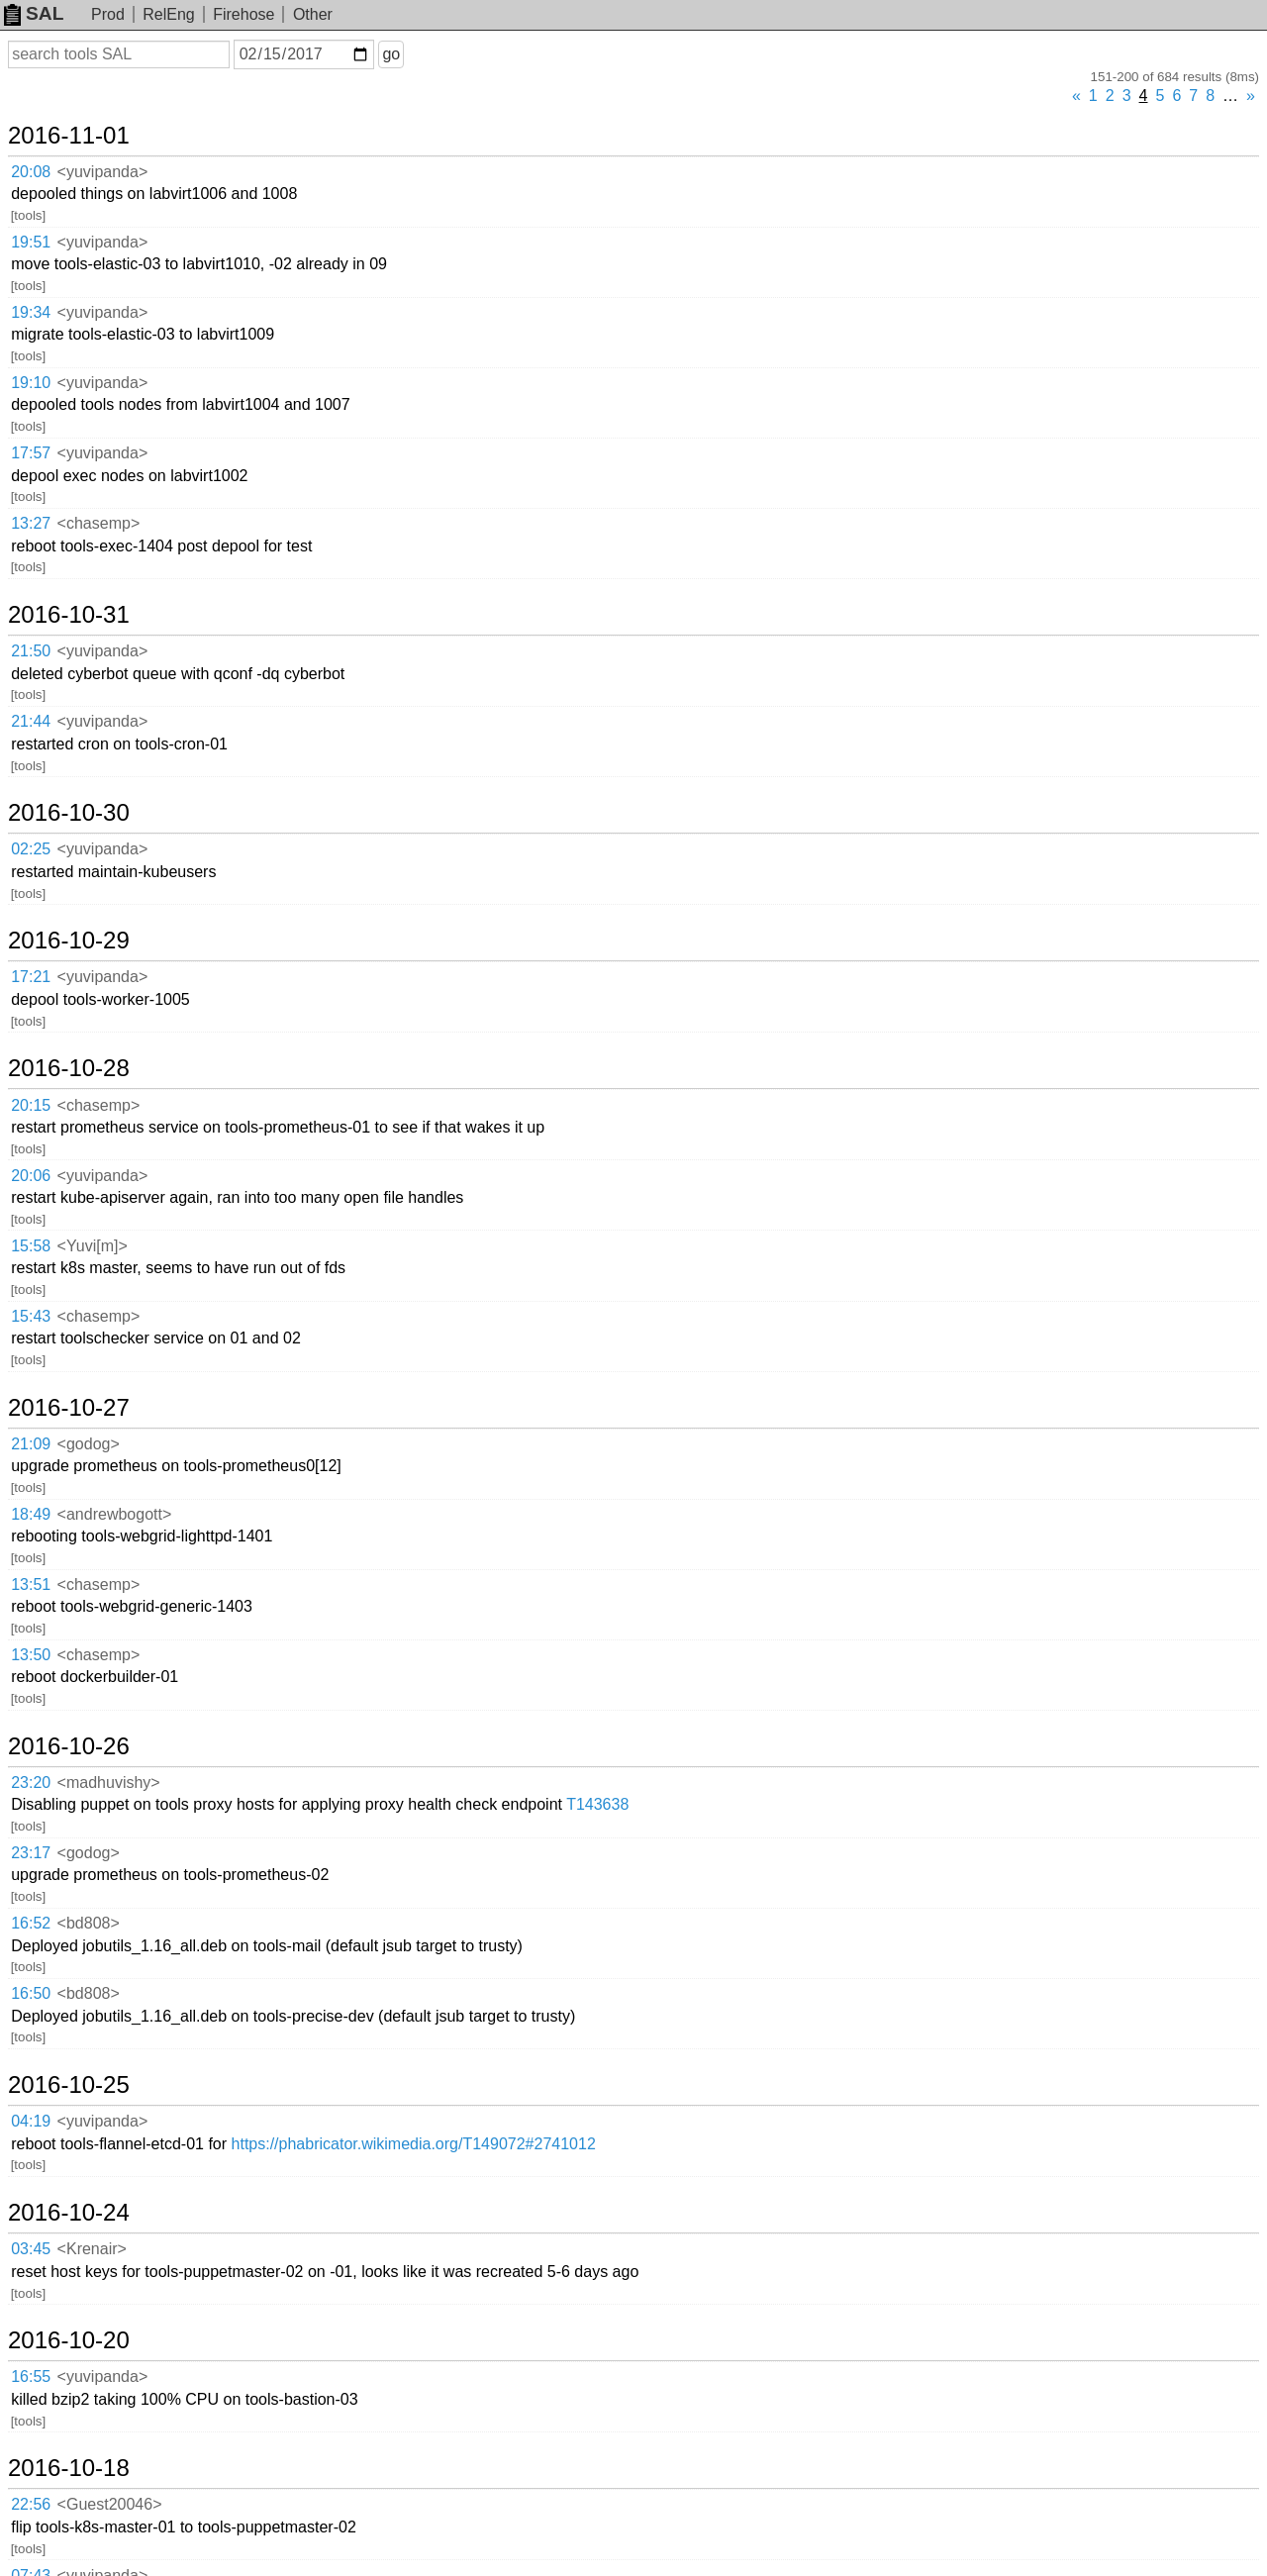  What do you see at coordinates (30, 382) in the screenshot?
I see `19:10` at bounding box center [30, 382].